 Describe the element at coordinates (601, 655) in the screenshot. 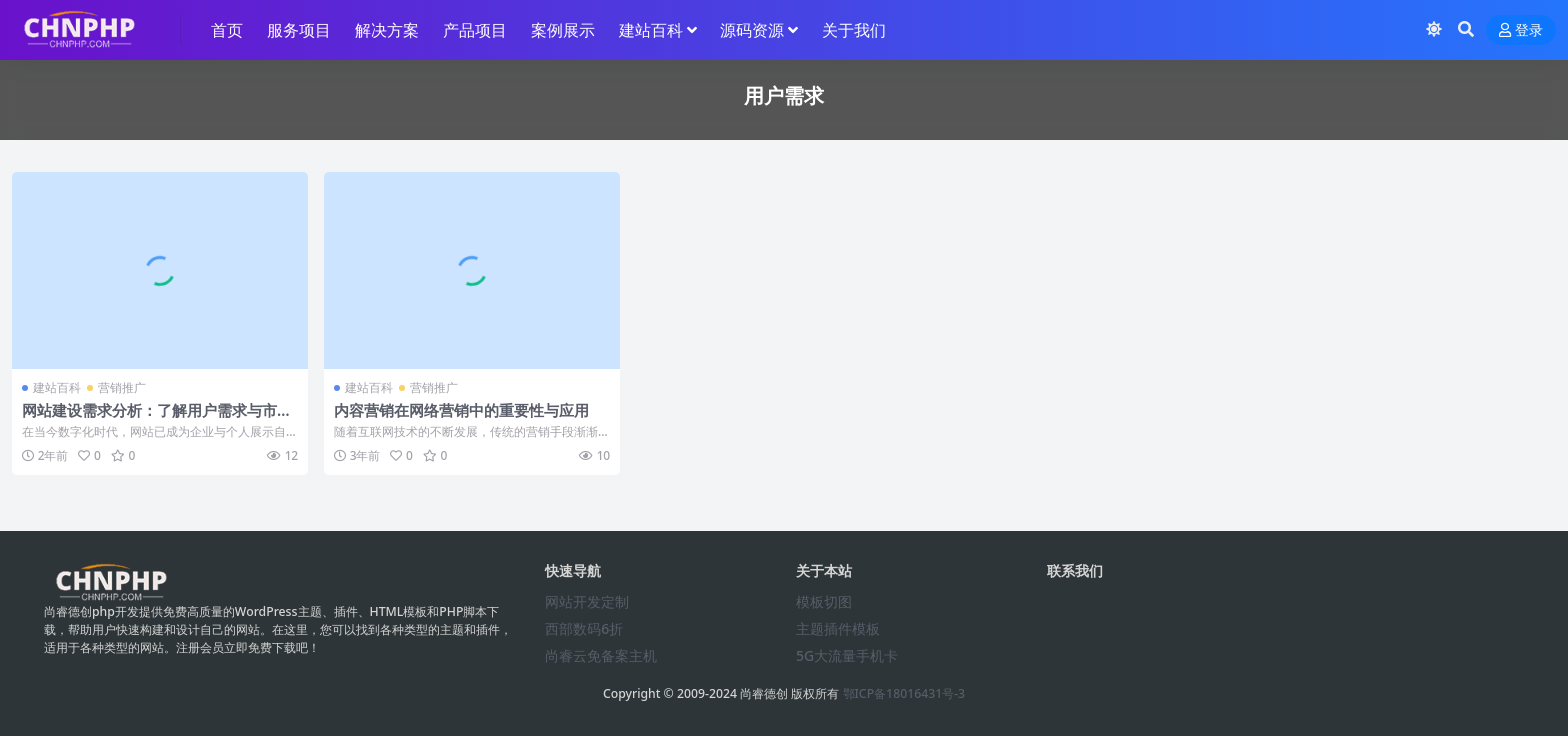

I see `尚睿云免备案主机` at that location.